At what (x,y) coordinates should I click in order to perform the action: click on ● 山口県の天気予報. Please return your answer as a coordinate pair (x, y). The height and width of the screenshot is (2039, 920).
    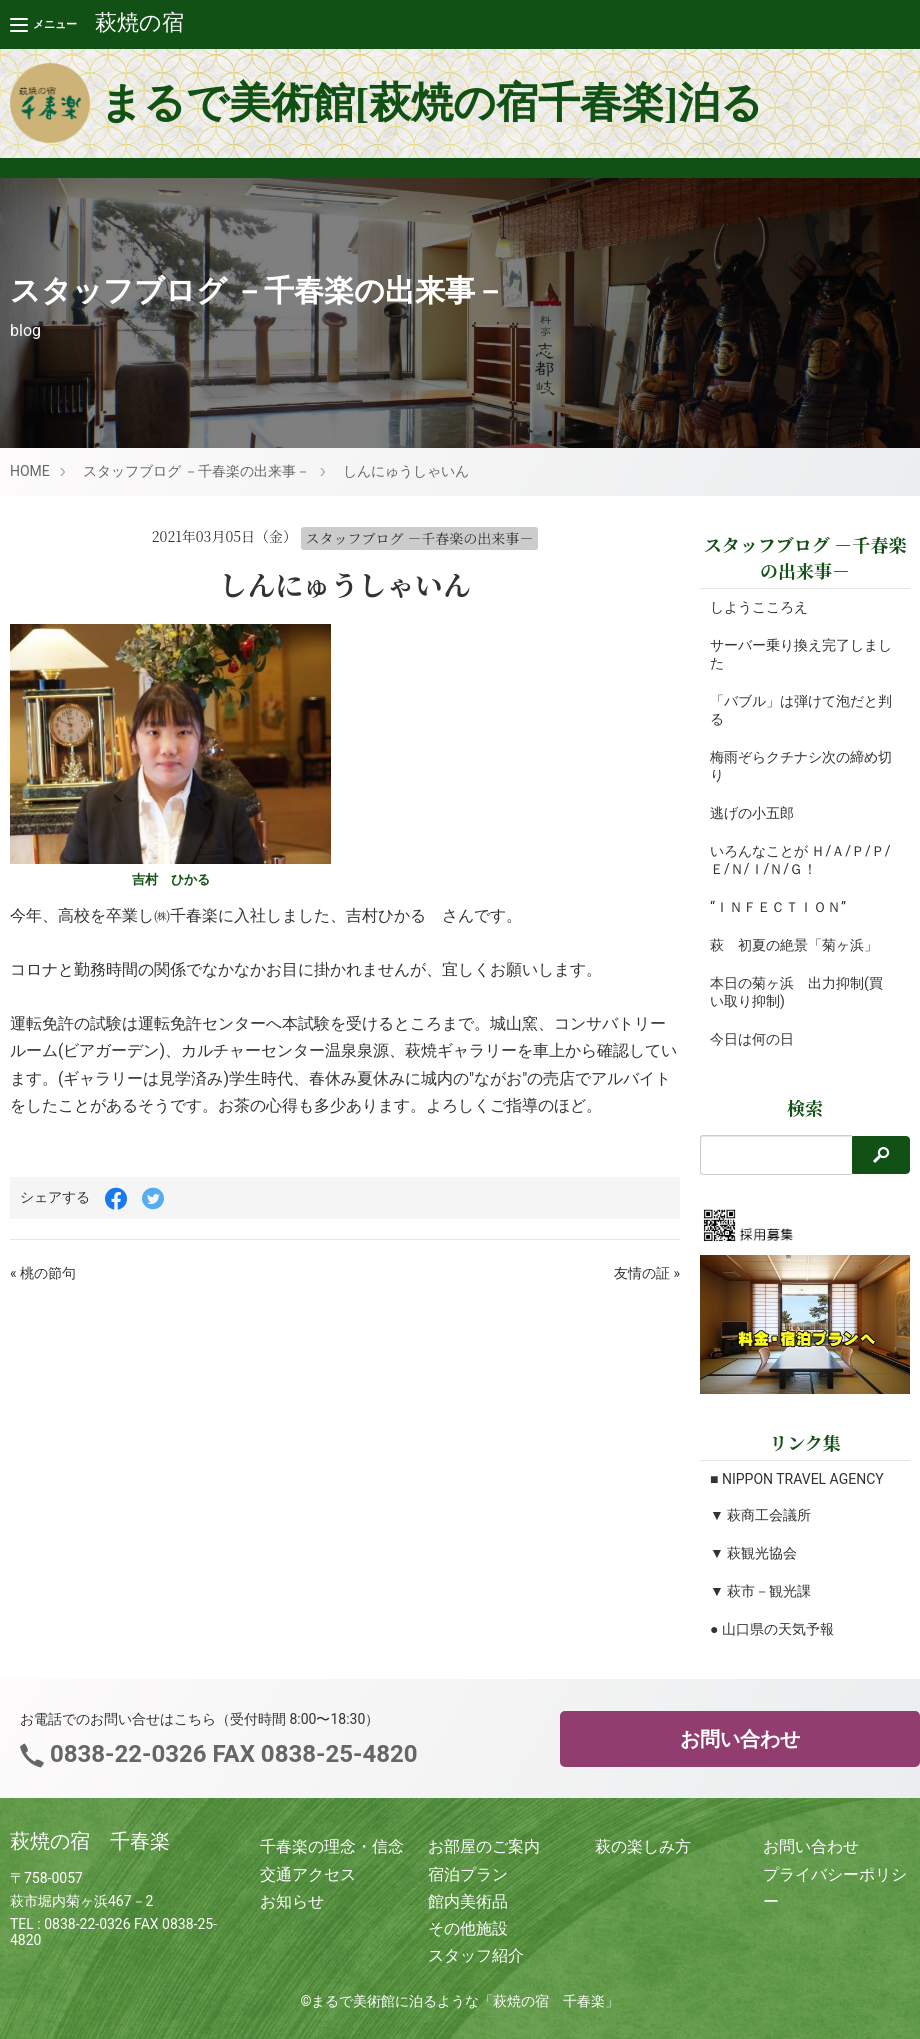
    Looking at the image, I should click on (772, 1629).